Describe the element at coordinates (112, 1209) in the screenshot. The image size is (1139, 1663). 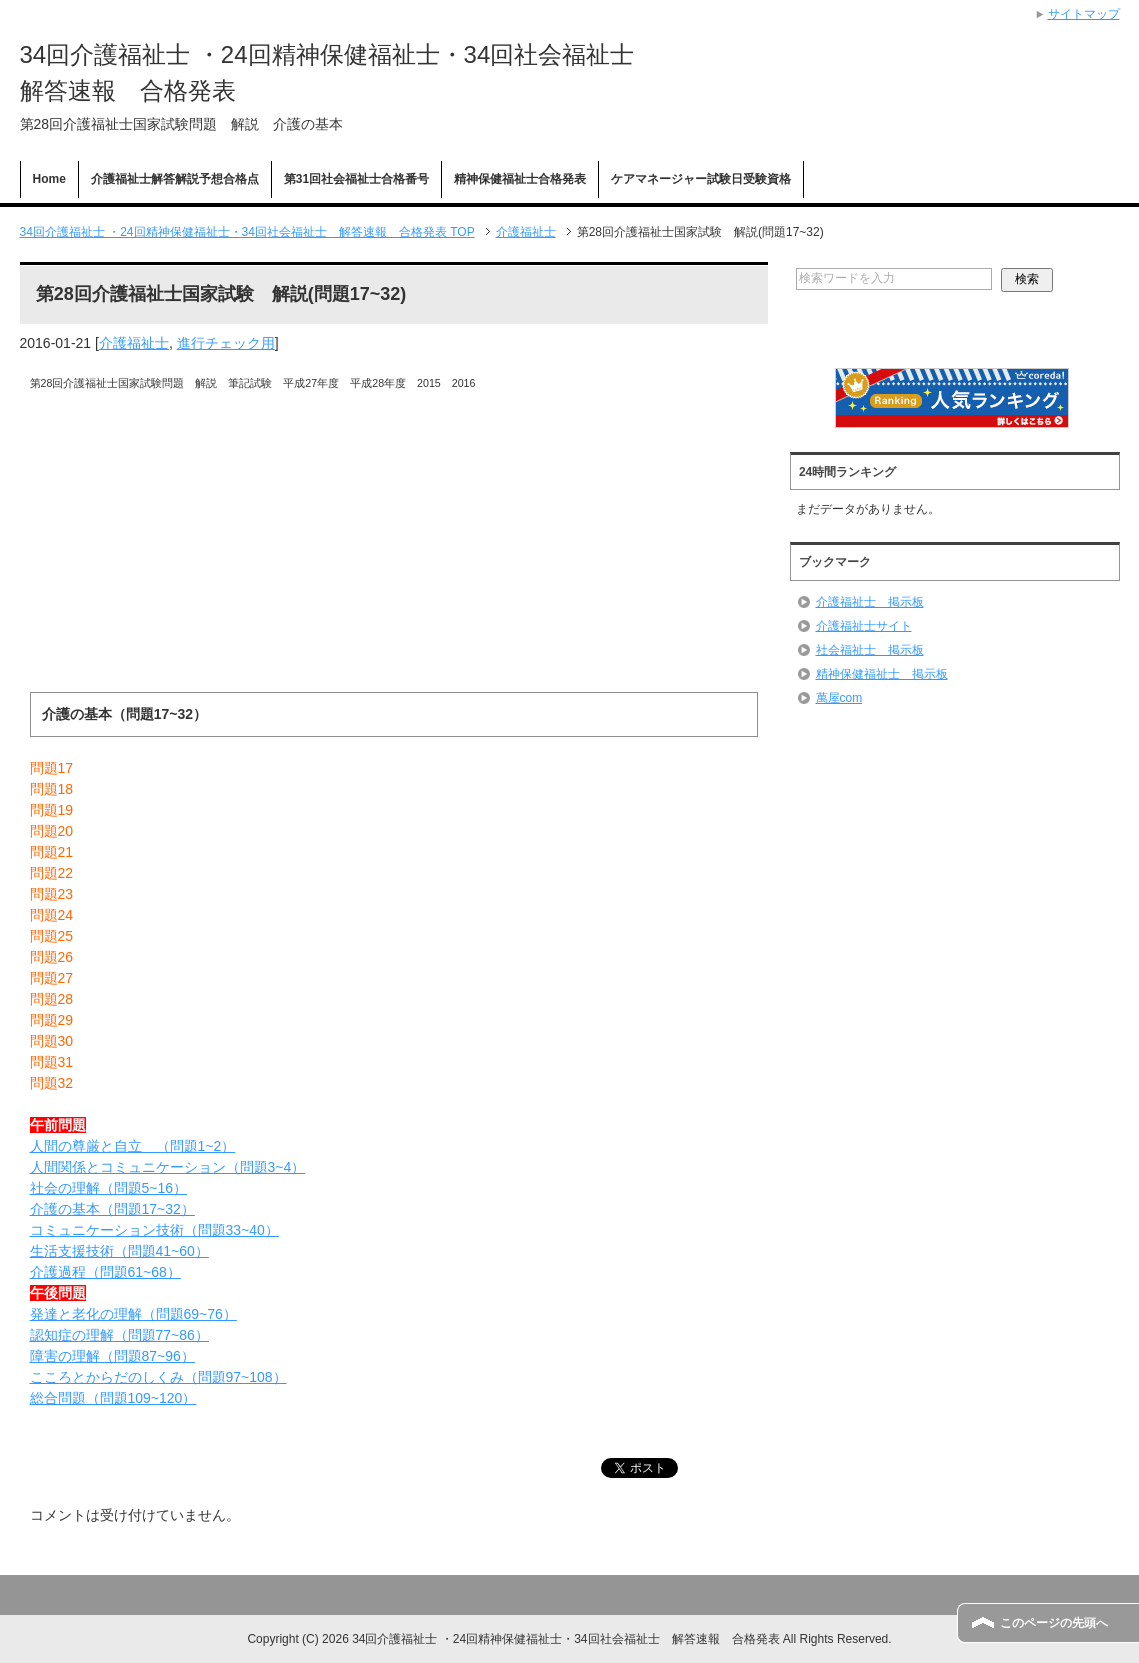
I see `介護の基本（問題17~32）` at that location.